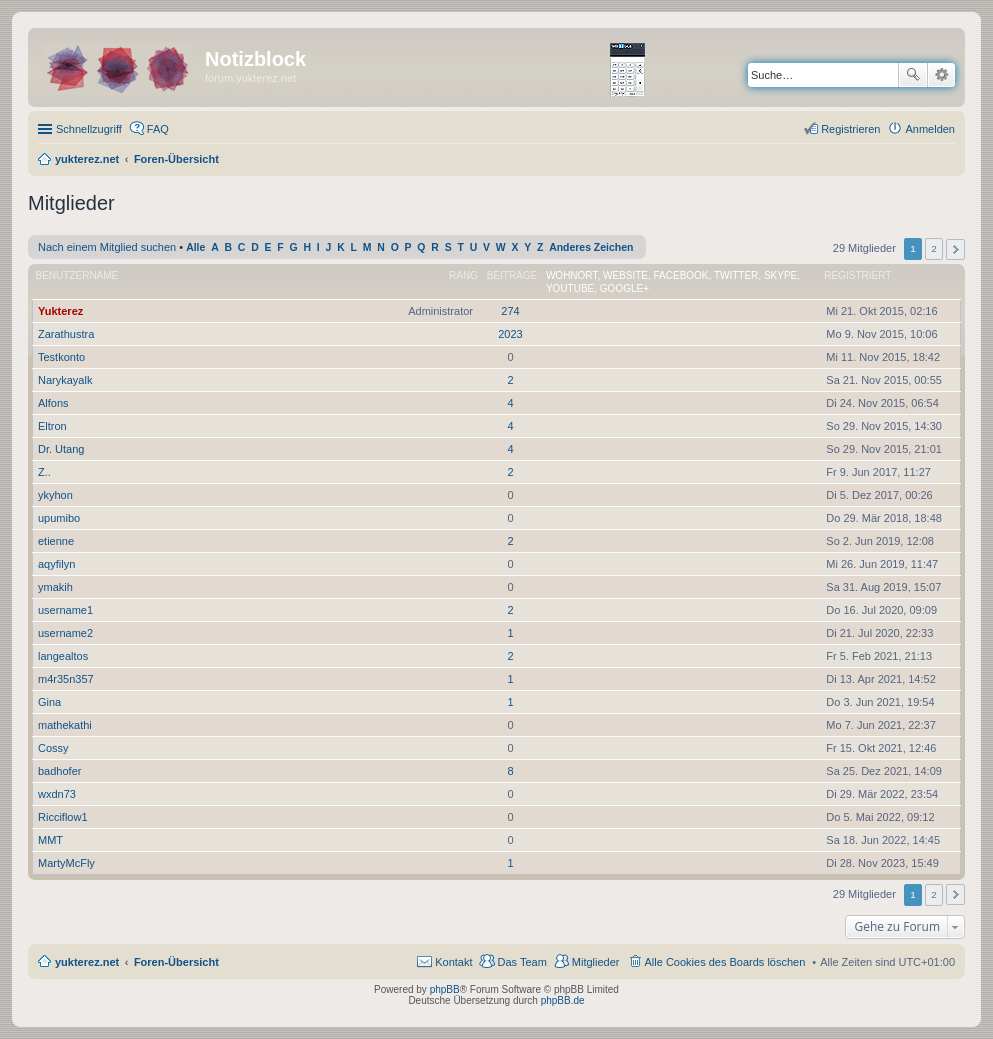 The height and width of the screenshot is (1039, 993). Describe the element at coordinates (57, 794) in the screenshot. I see `wxdn73` at that location.